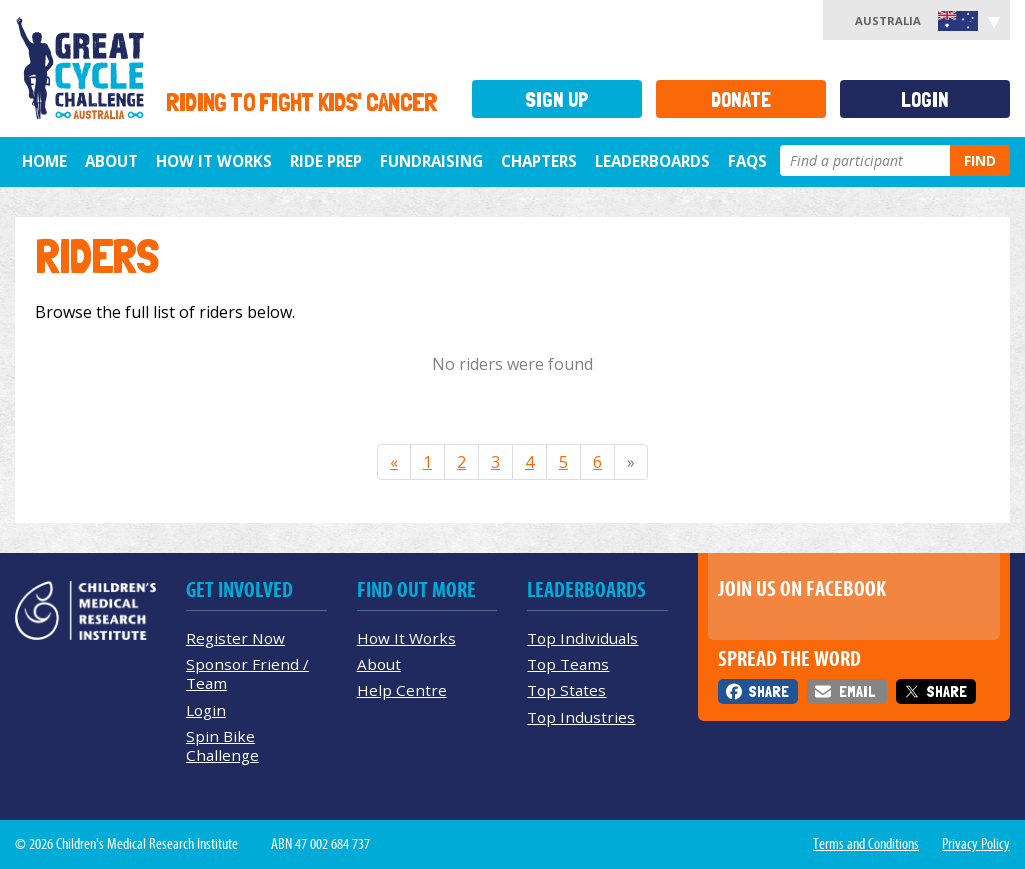  I want to click on Terms and Conditions, so click(866, 844).